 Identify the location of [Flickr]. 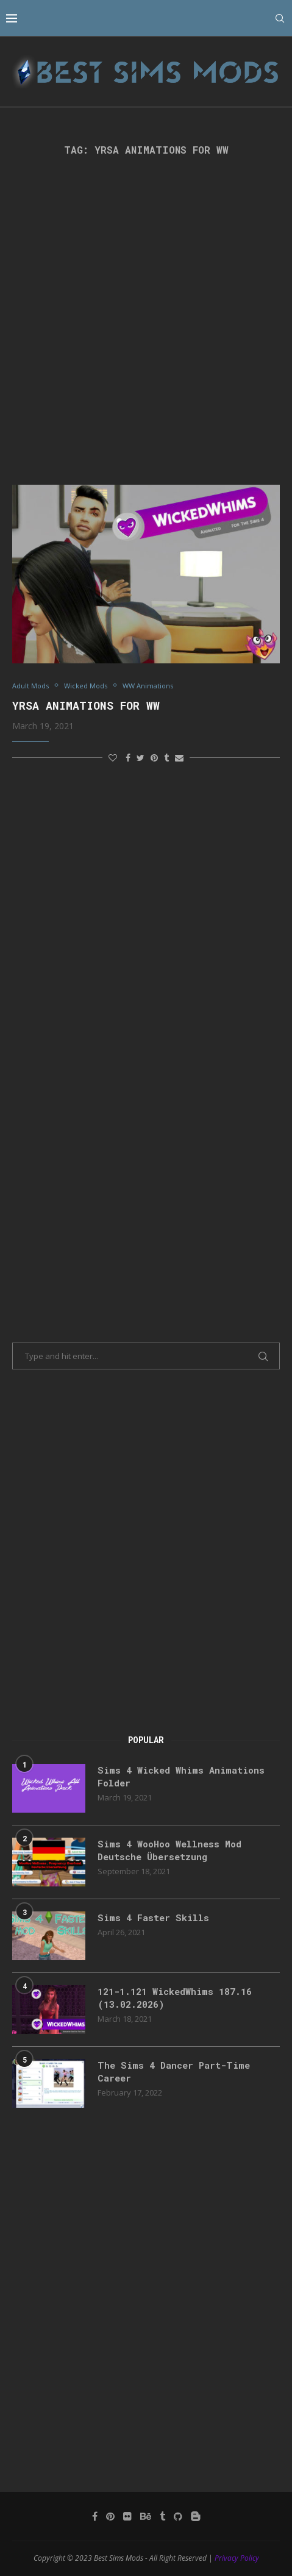
(127, 2516).